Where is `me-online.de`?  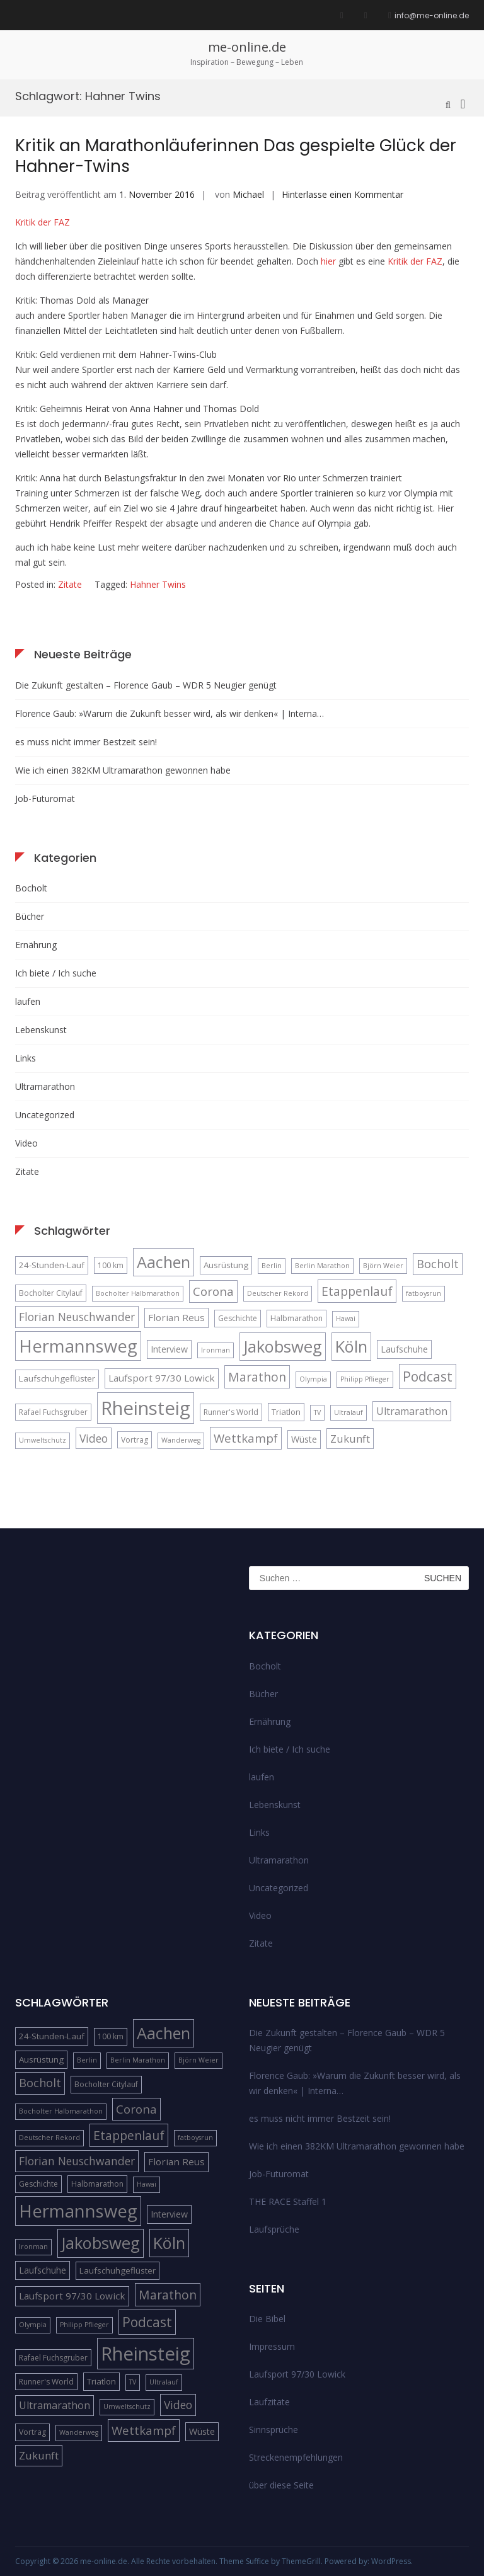 me-online.de is located at coordinates (247, 46).